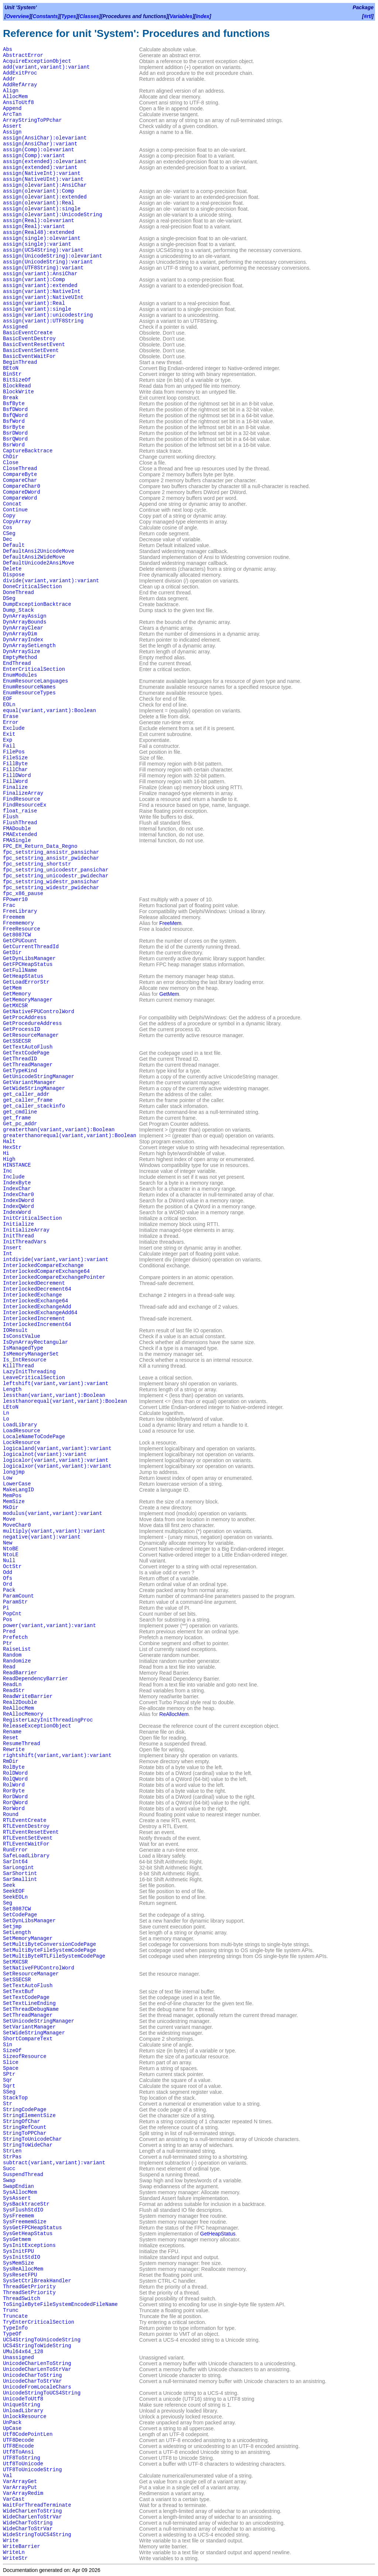 The height and width of the screenshot is (2576, 378). Describe the element at coordinates (54, 2163) in the screenshot. I see `subtract(variant,variant):variant` at that location.